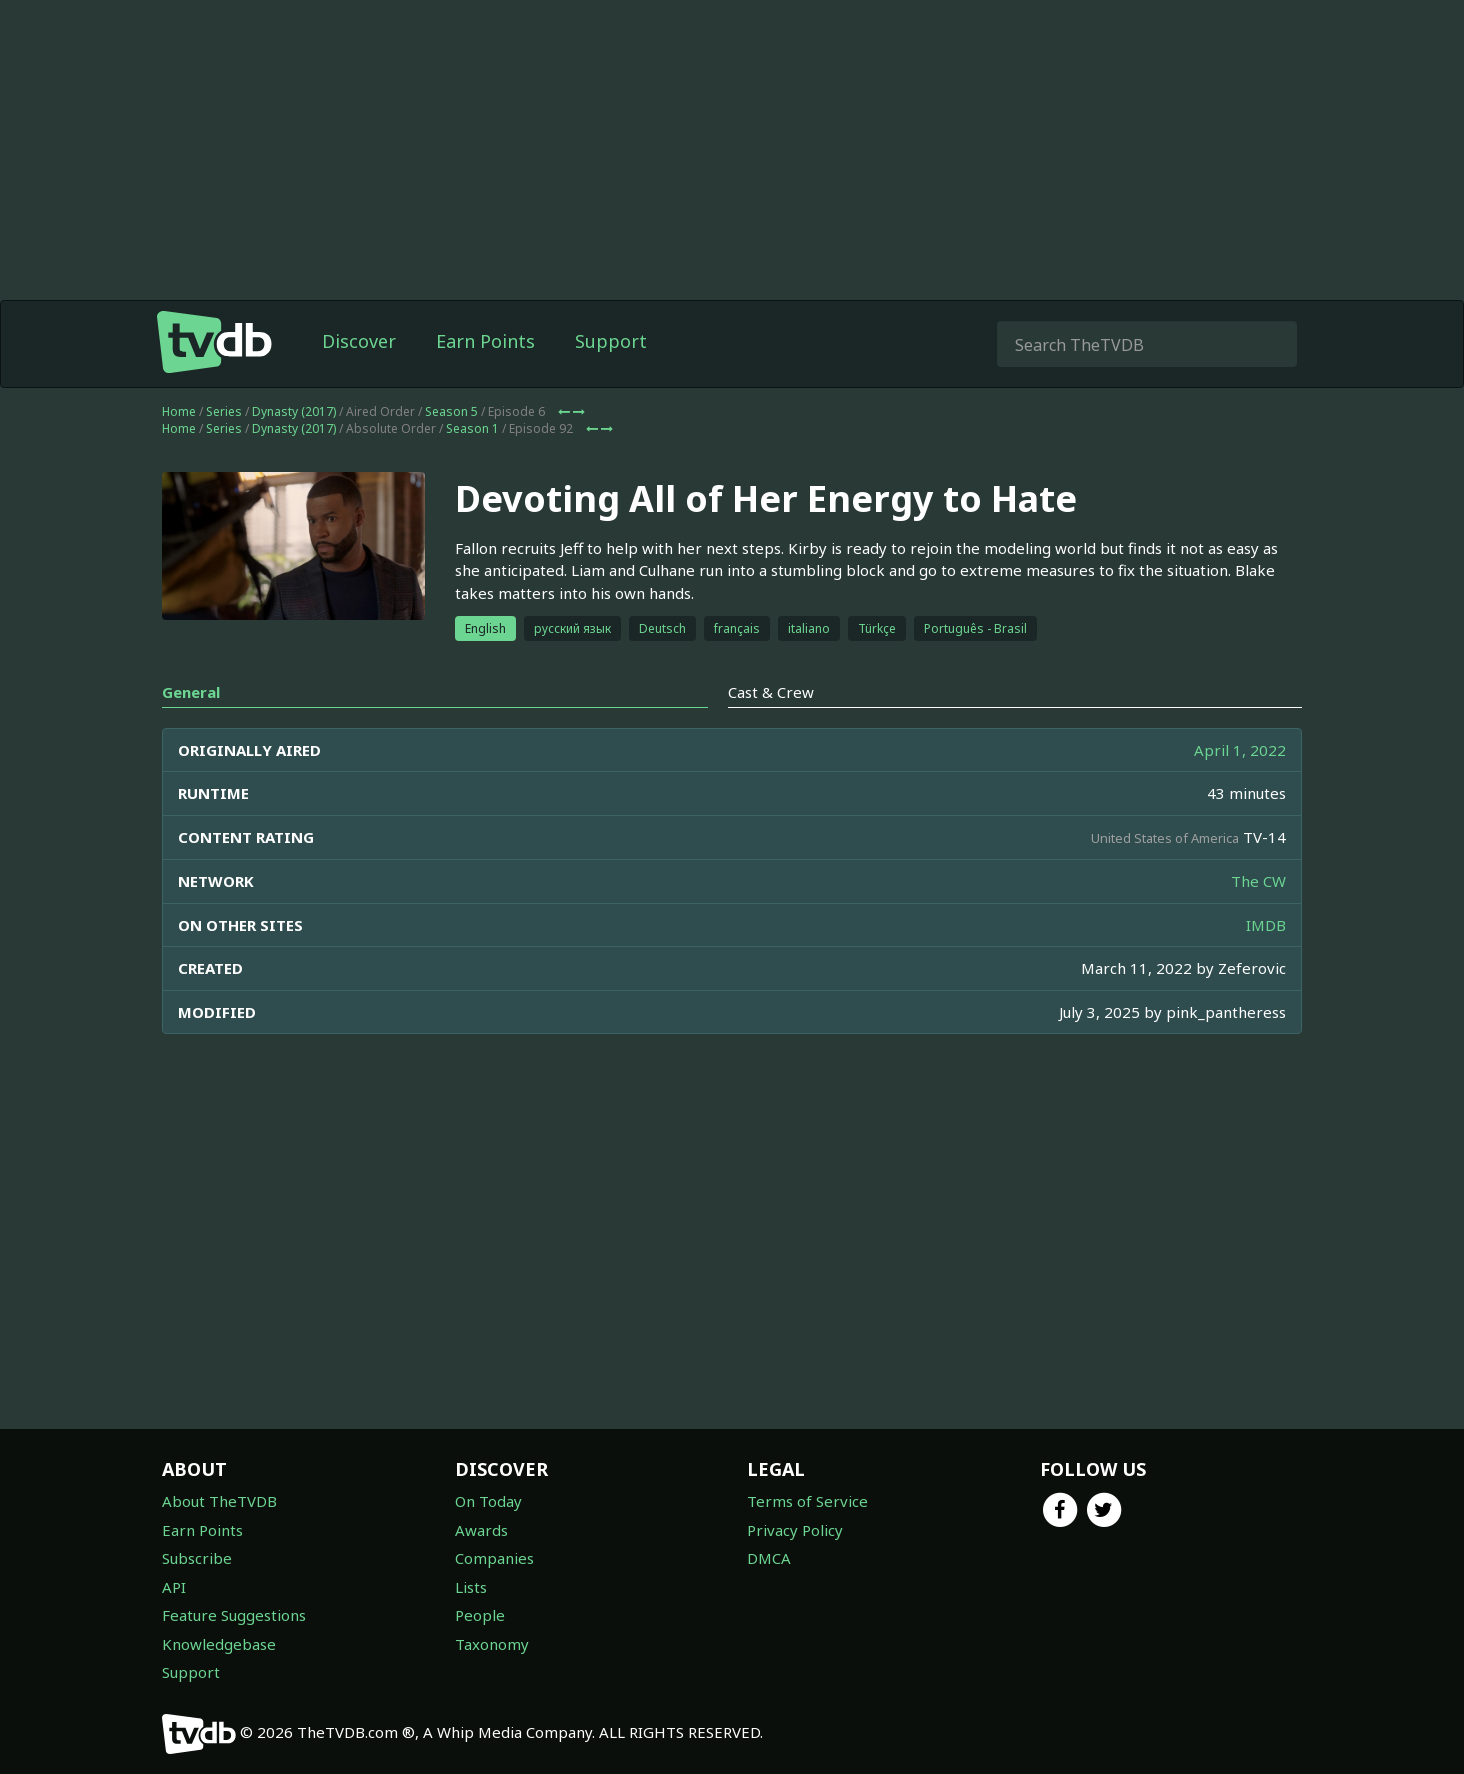 The width and height of the screenshot is (1464, 1774). I want to click on IMDB, so click(1266, 925).